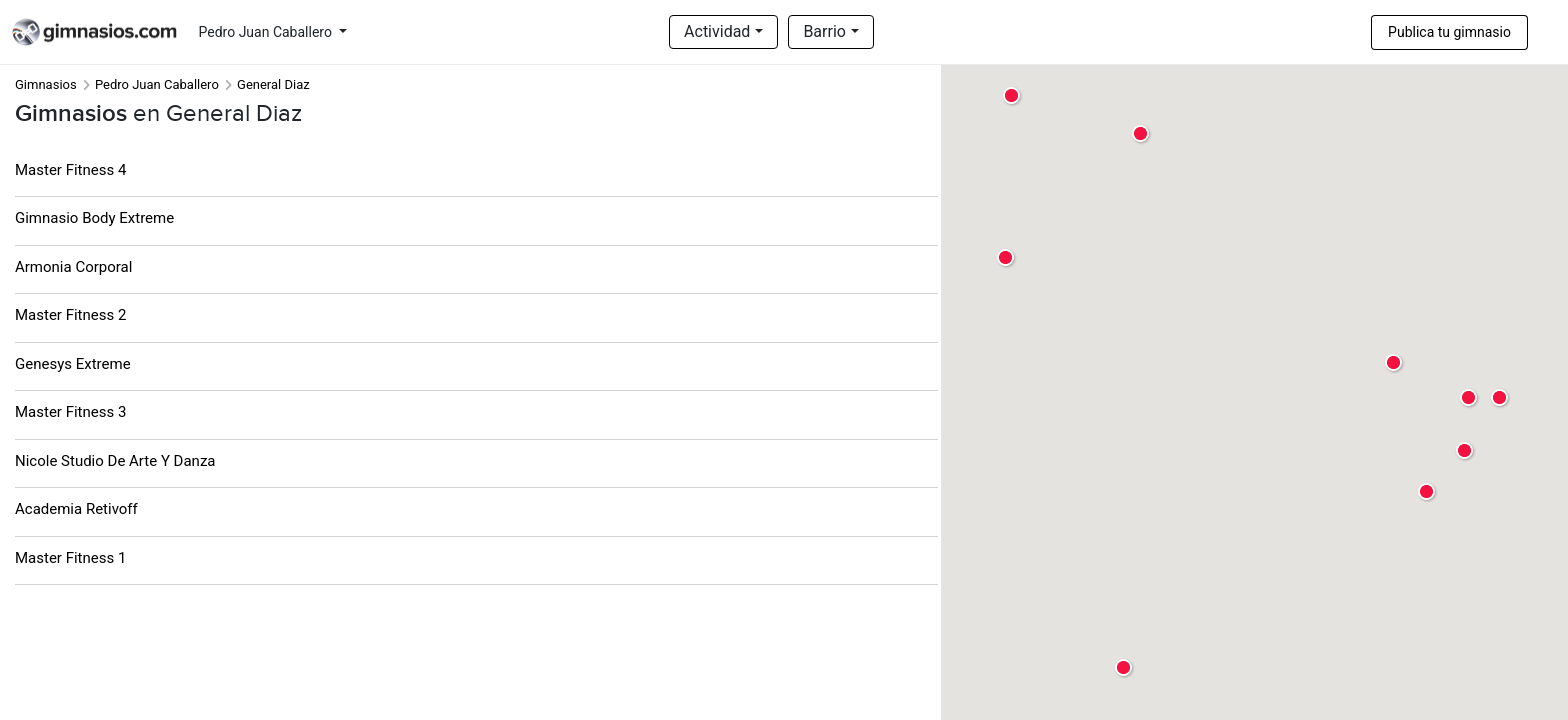  Describe the element at coordinates (46, 84) in the screenshot. I see `Gimnasios` at that location.